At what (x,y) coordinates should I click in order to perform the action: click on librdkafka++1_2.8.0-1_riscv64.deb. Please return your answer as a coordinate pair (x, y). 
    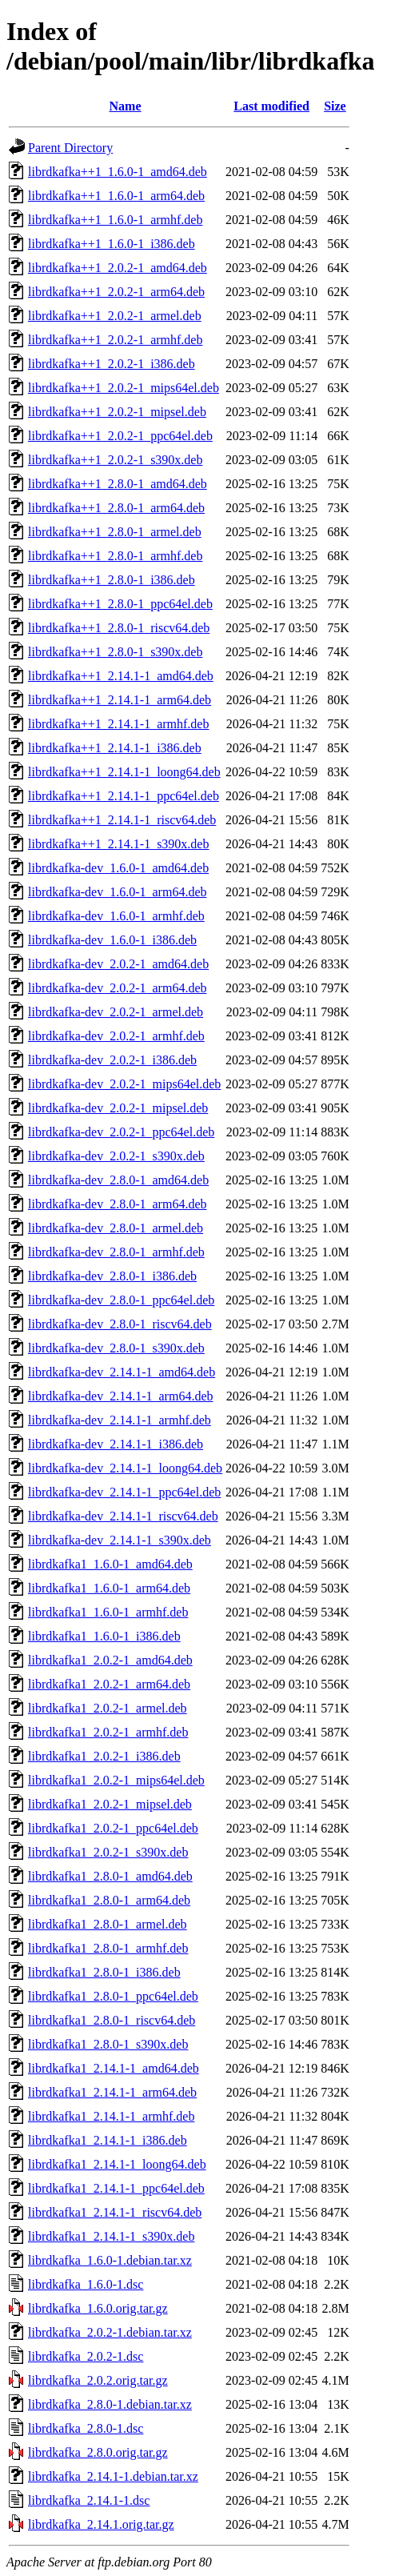
    Looking at the image, I should click on (118, 628).